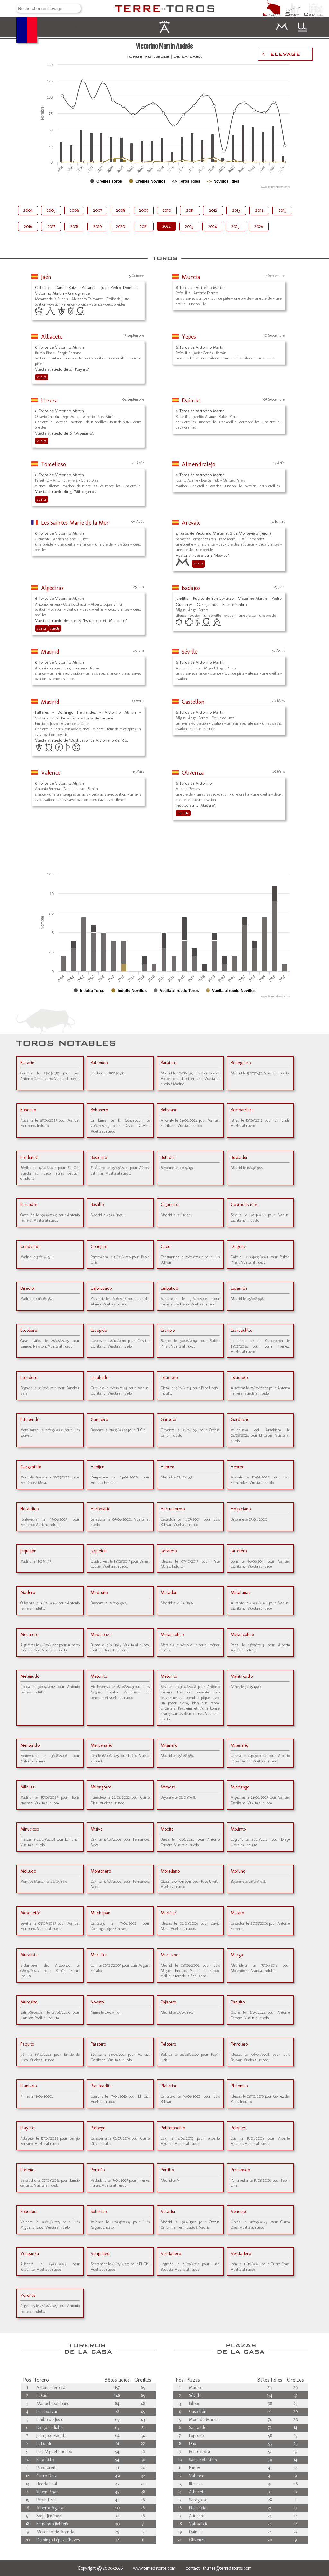  I want to click on Arévalo, so click(191, 522).